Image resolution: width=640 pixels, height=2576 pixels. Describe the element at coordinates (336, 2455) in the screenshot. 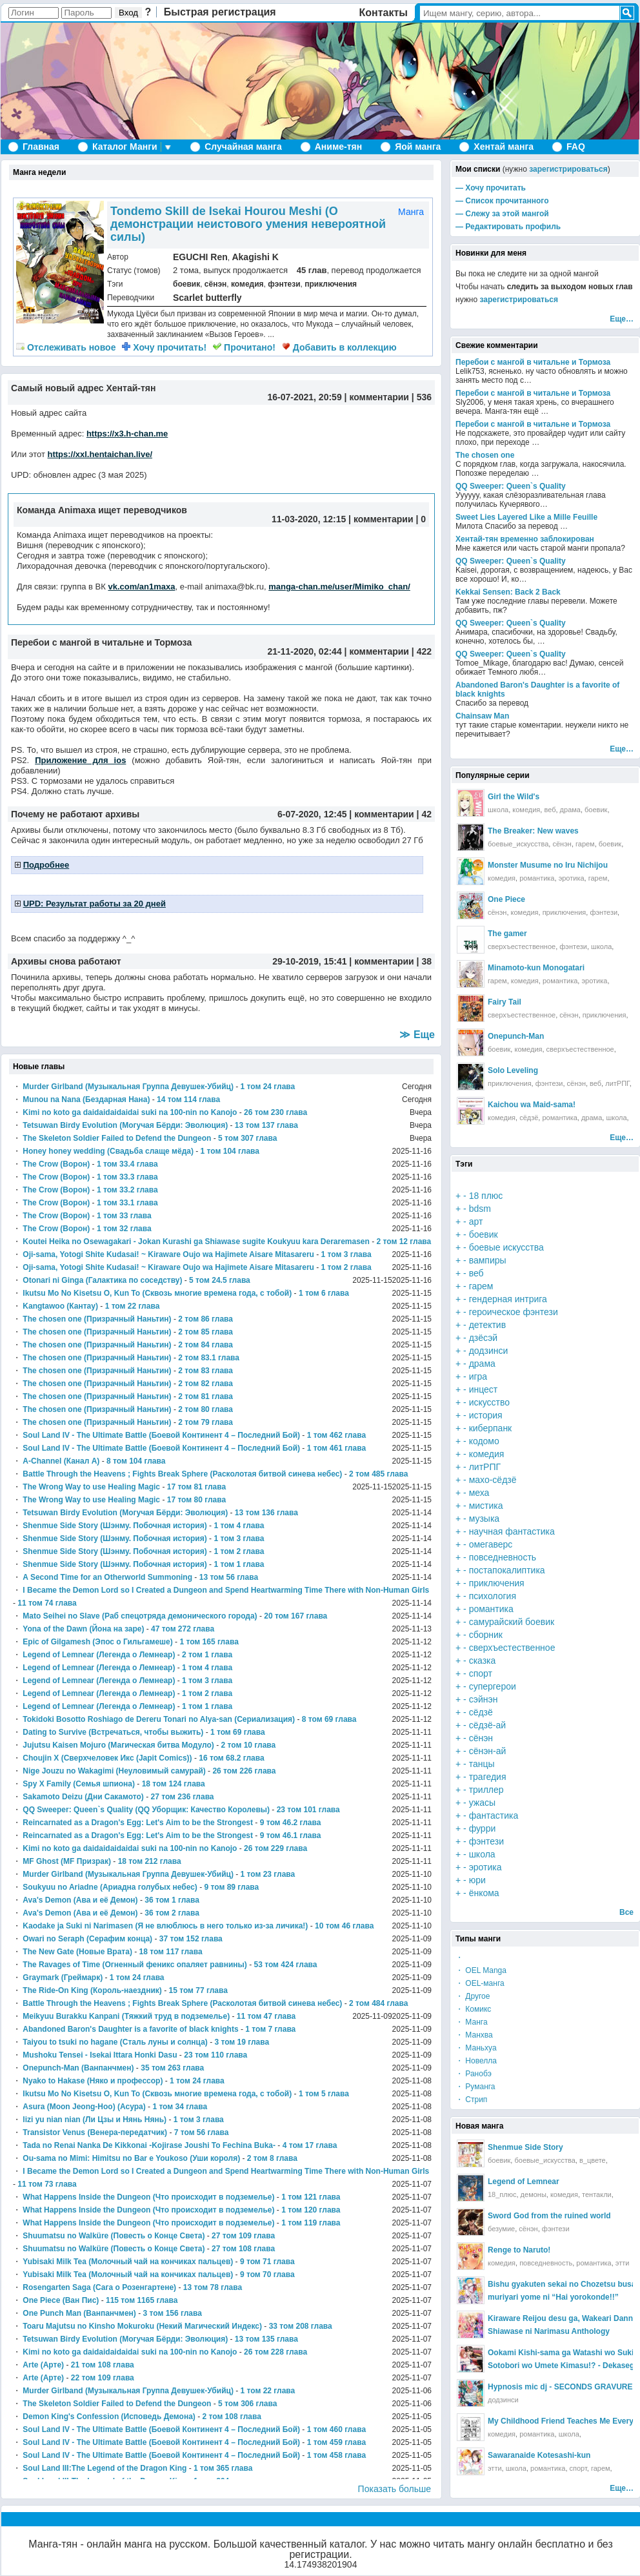

I see `1 том 458 глава` at that location.